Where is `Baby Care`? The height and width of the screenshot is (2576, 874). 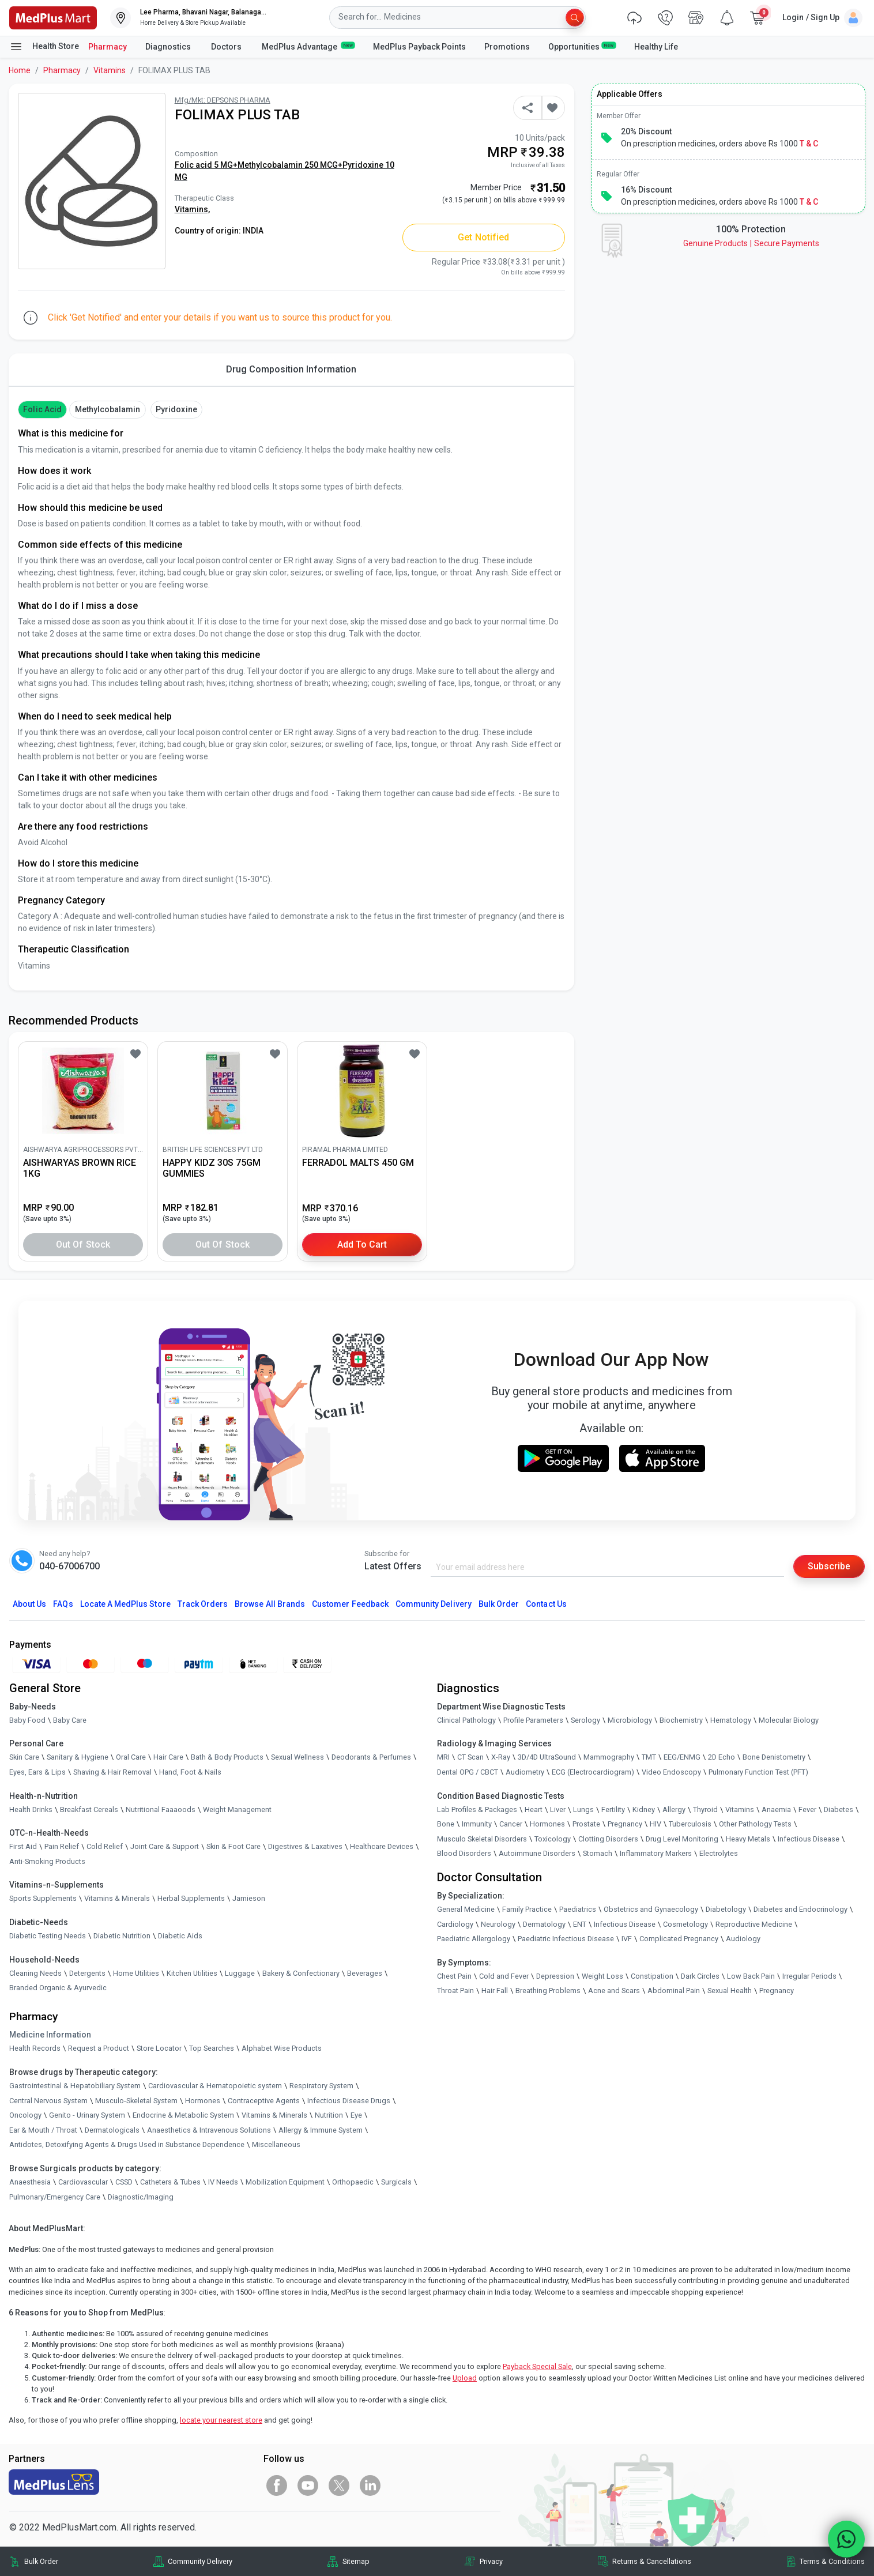 Baby Care is located at coordinates (69, 1720).